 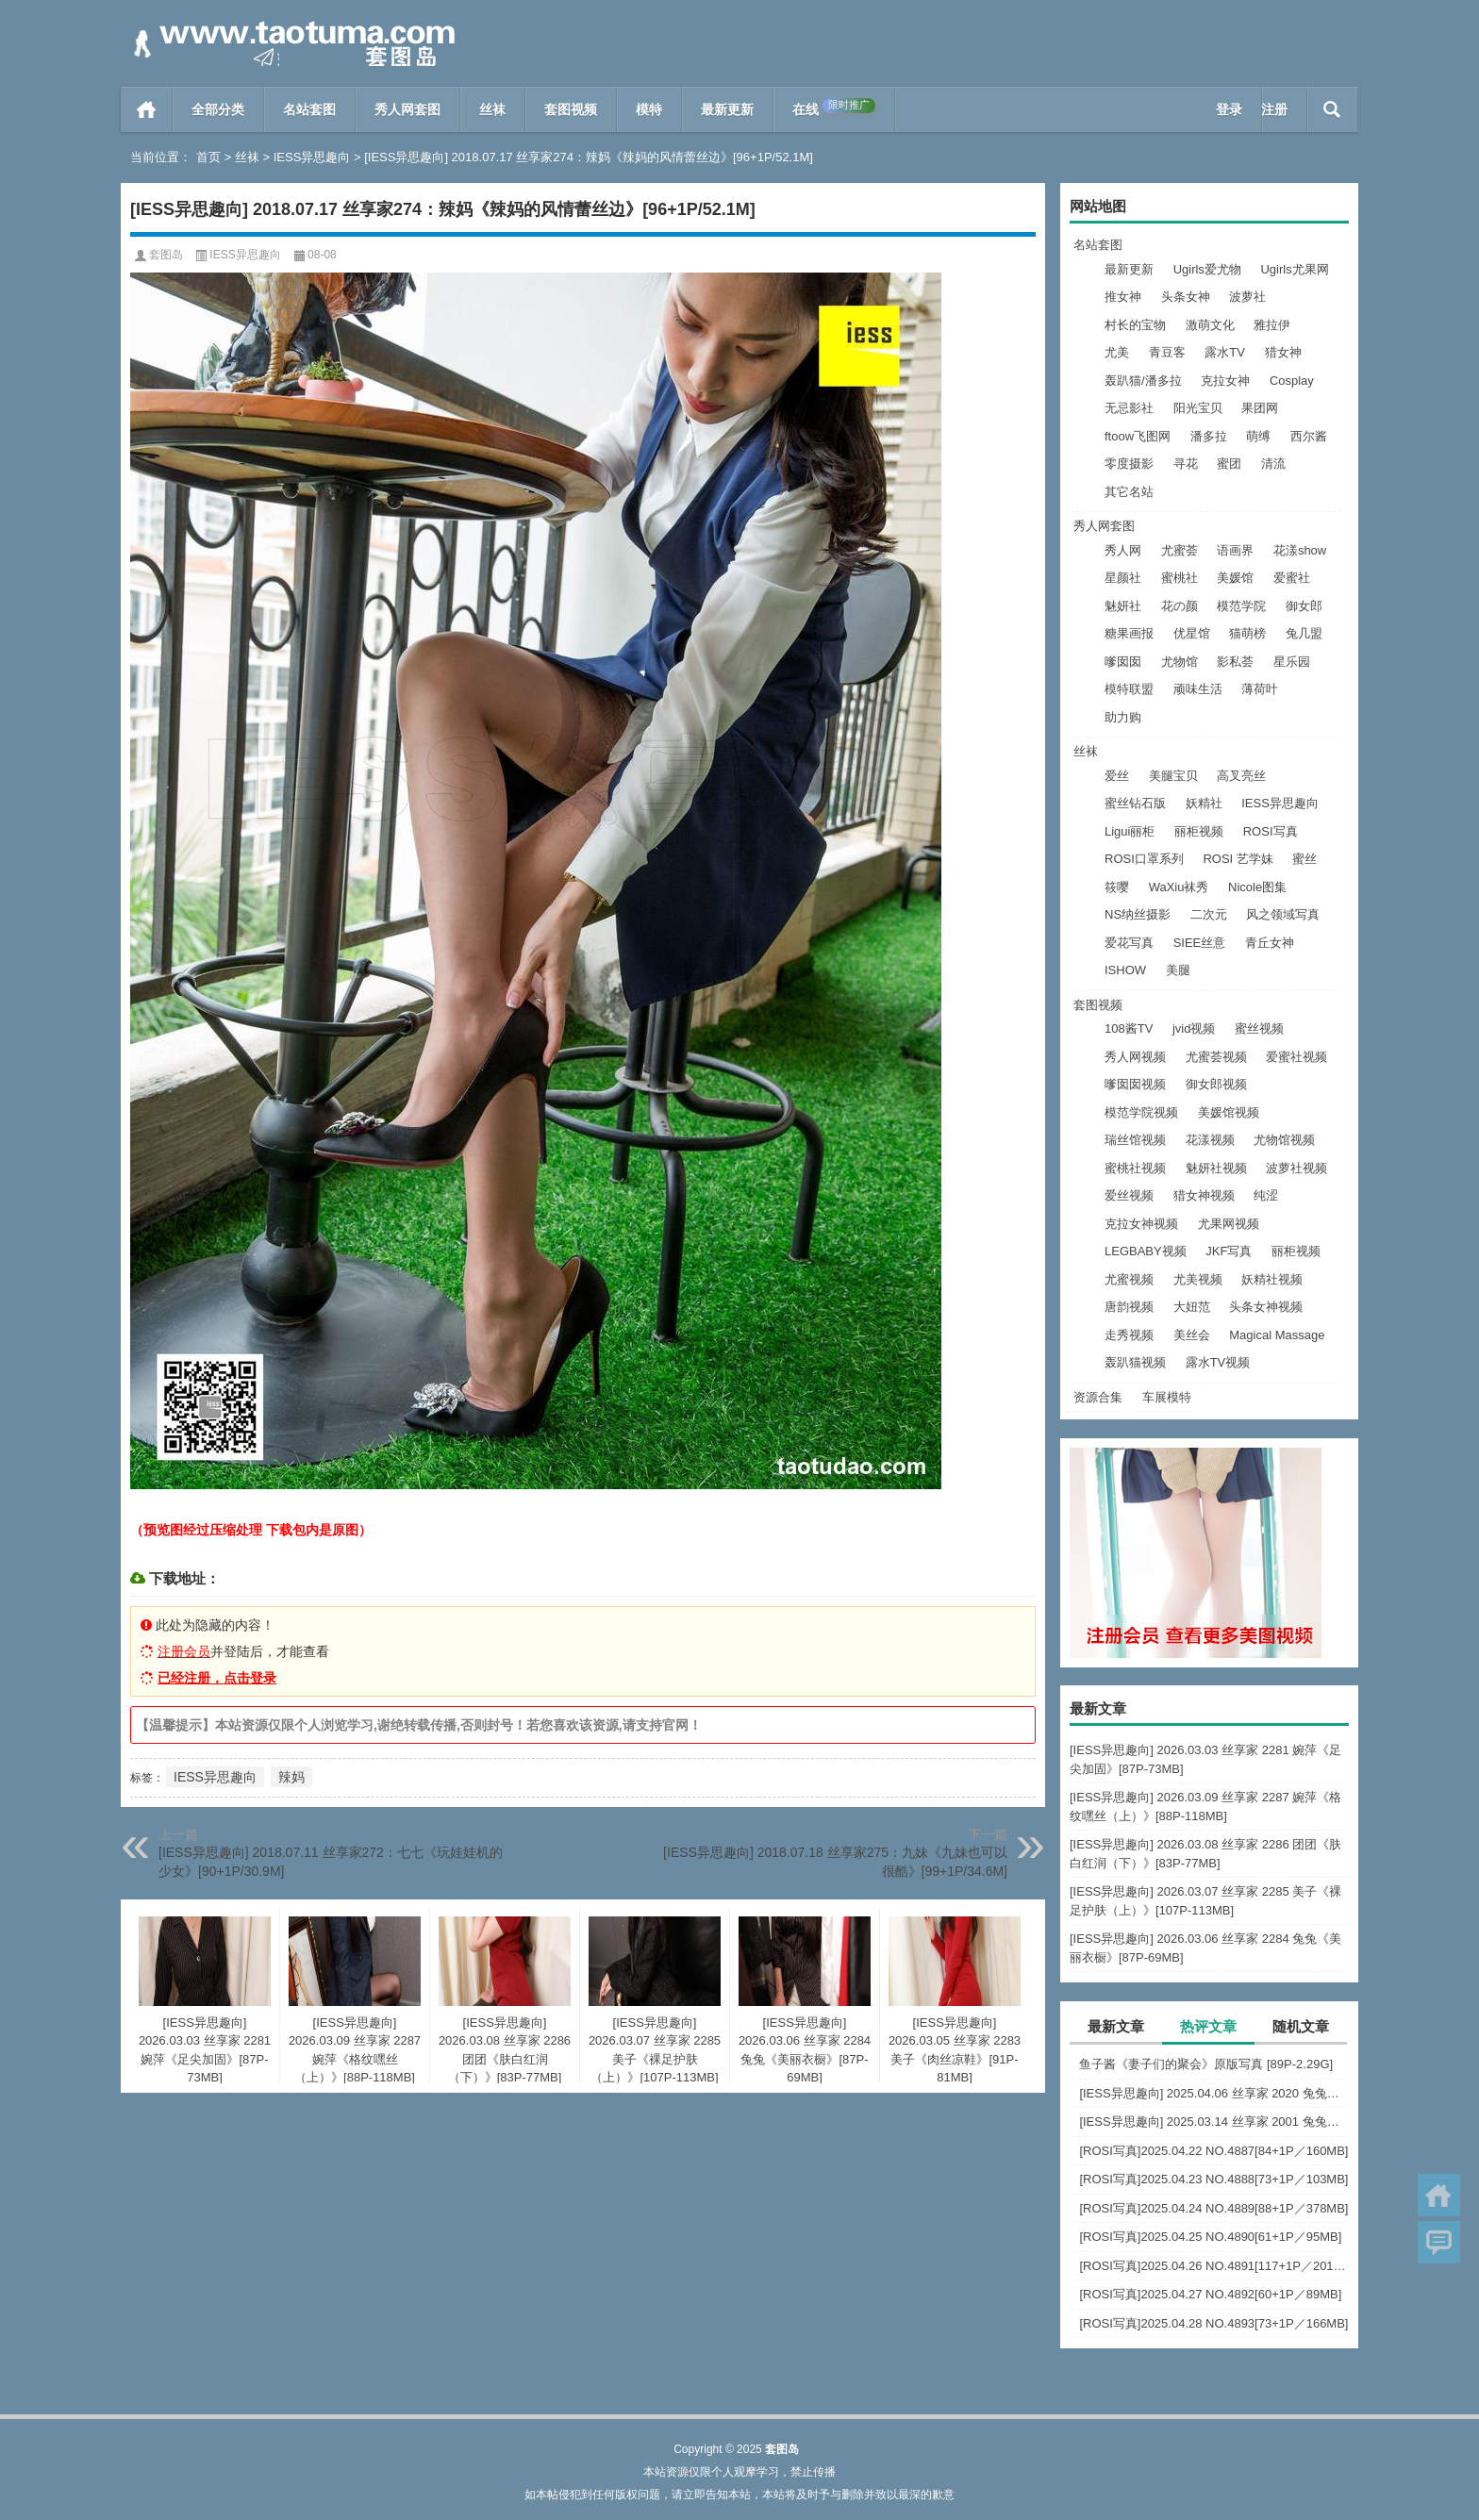 I want to click on NS纳丝摄影, so click(x=1138, y=914).